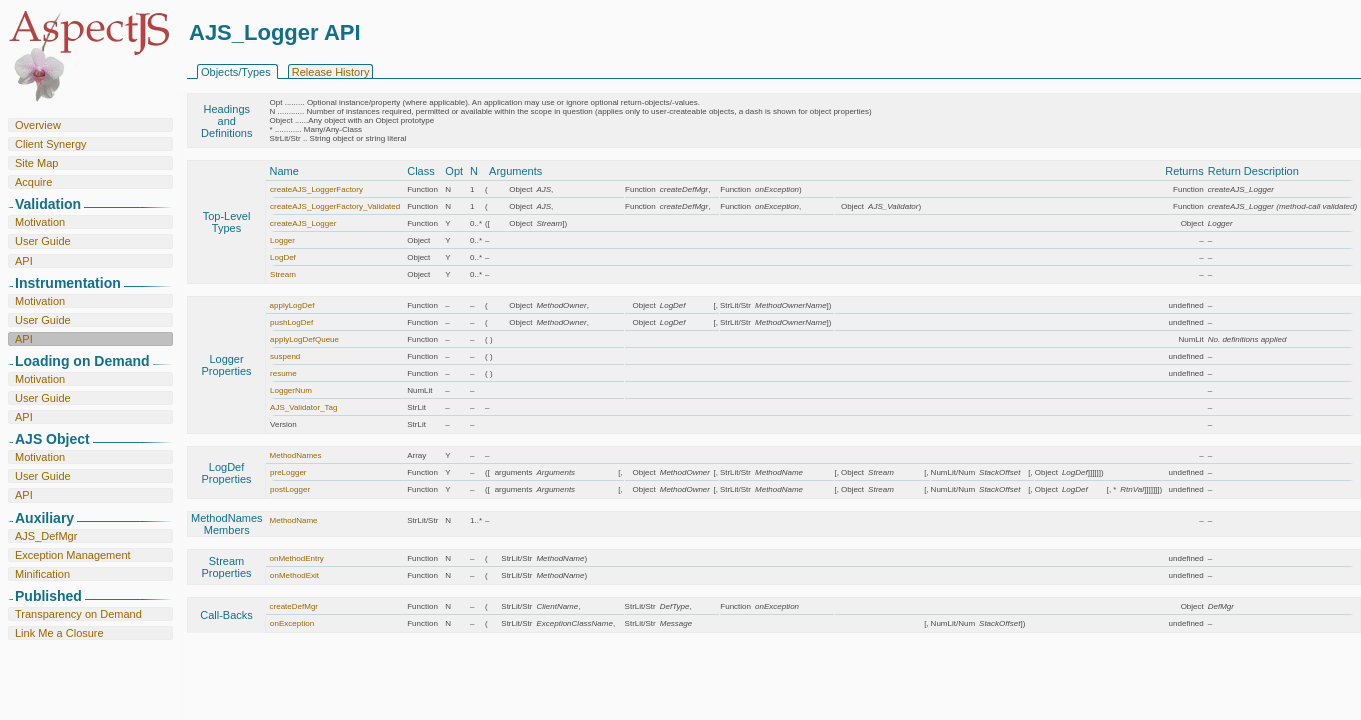 The height and width of the screenshot is (720, 1361). What do you see at coordinates (292, 623) in the screenshot?
I see `onException` at bounding box center [292, 623].